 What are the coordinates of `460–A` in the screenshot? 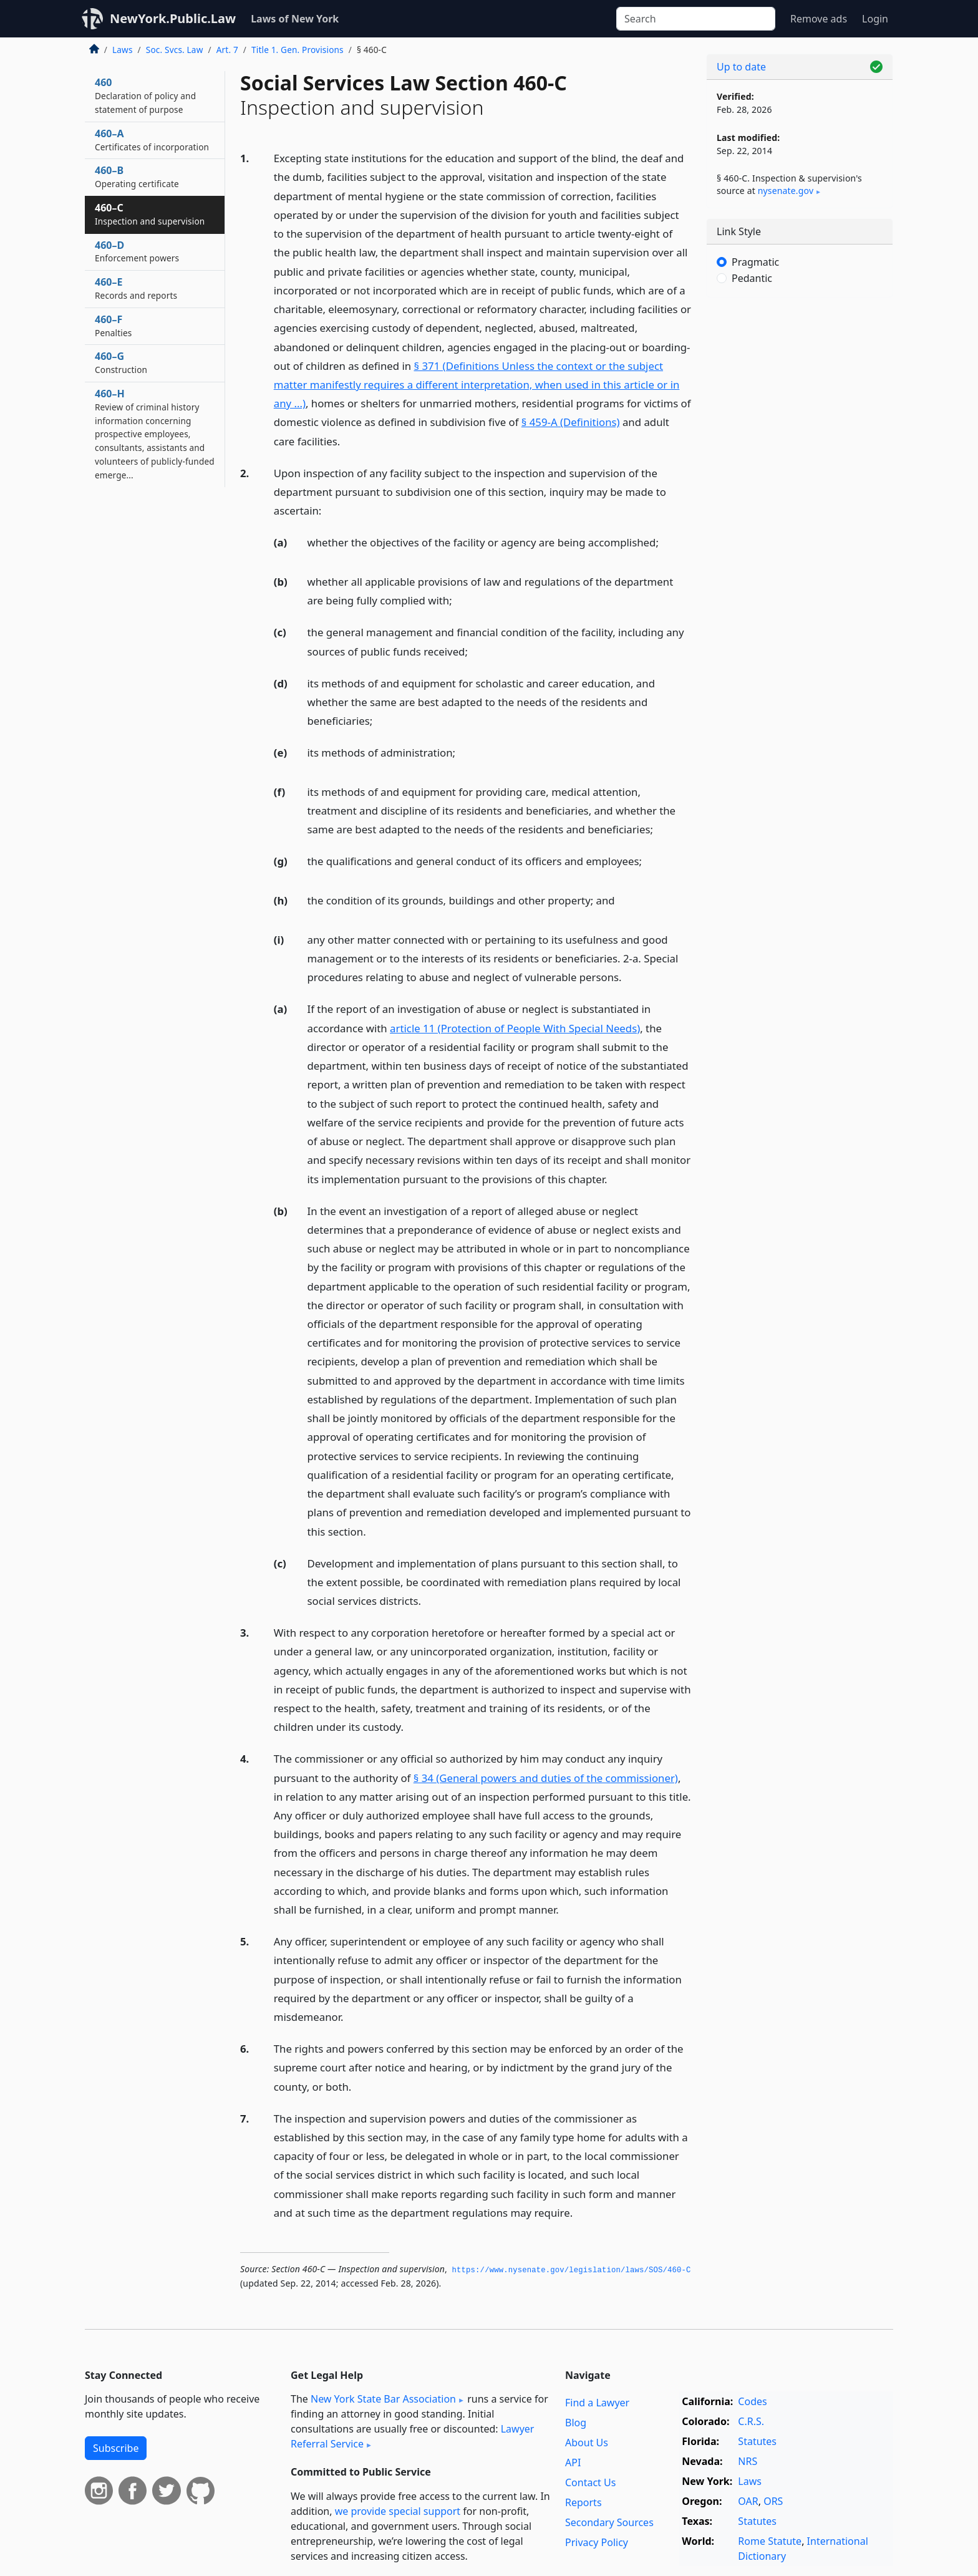 It's located at (152, 140).